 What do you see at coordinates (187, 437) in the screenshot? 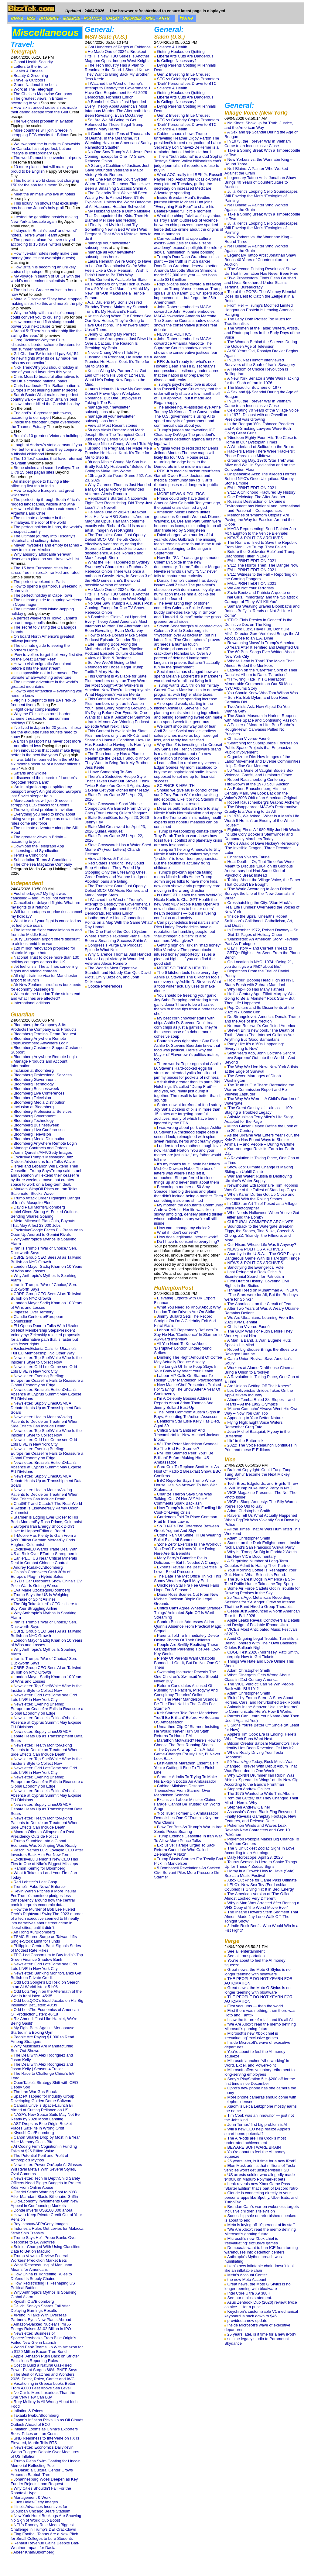
I see `Trump's judges are thwarting ICE Chauncey DeVega The president's cruel mass detention agenda has hit a legal wall` at bounding box center [187, 437].